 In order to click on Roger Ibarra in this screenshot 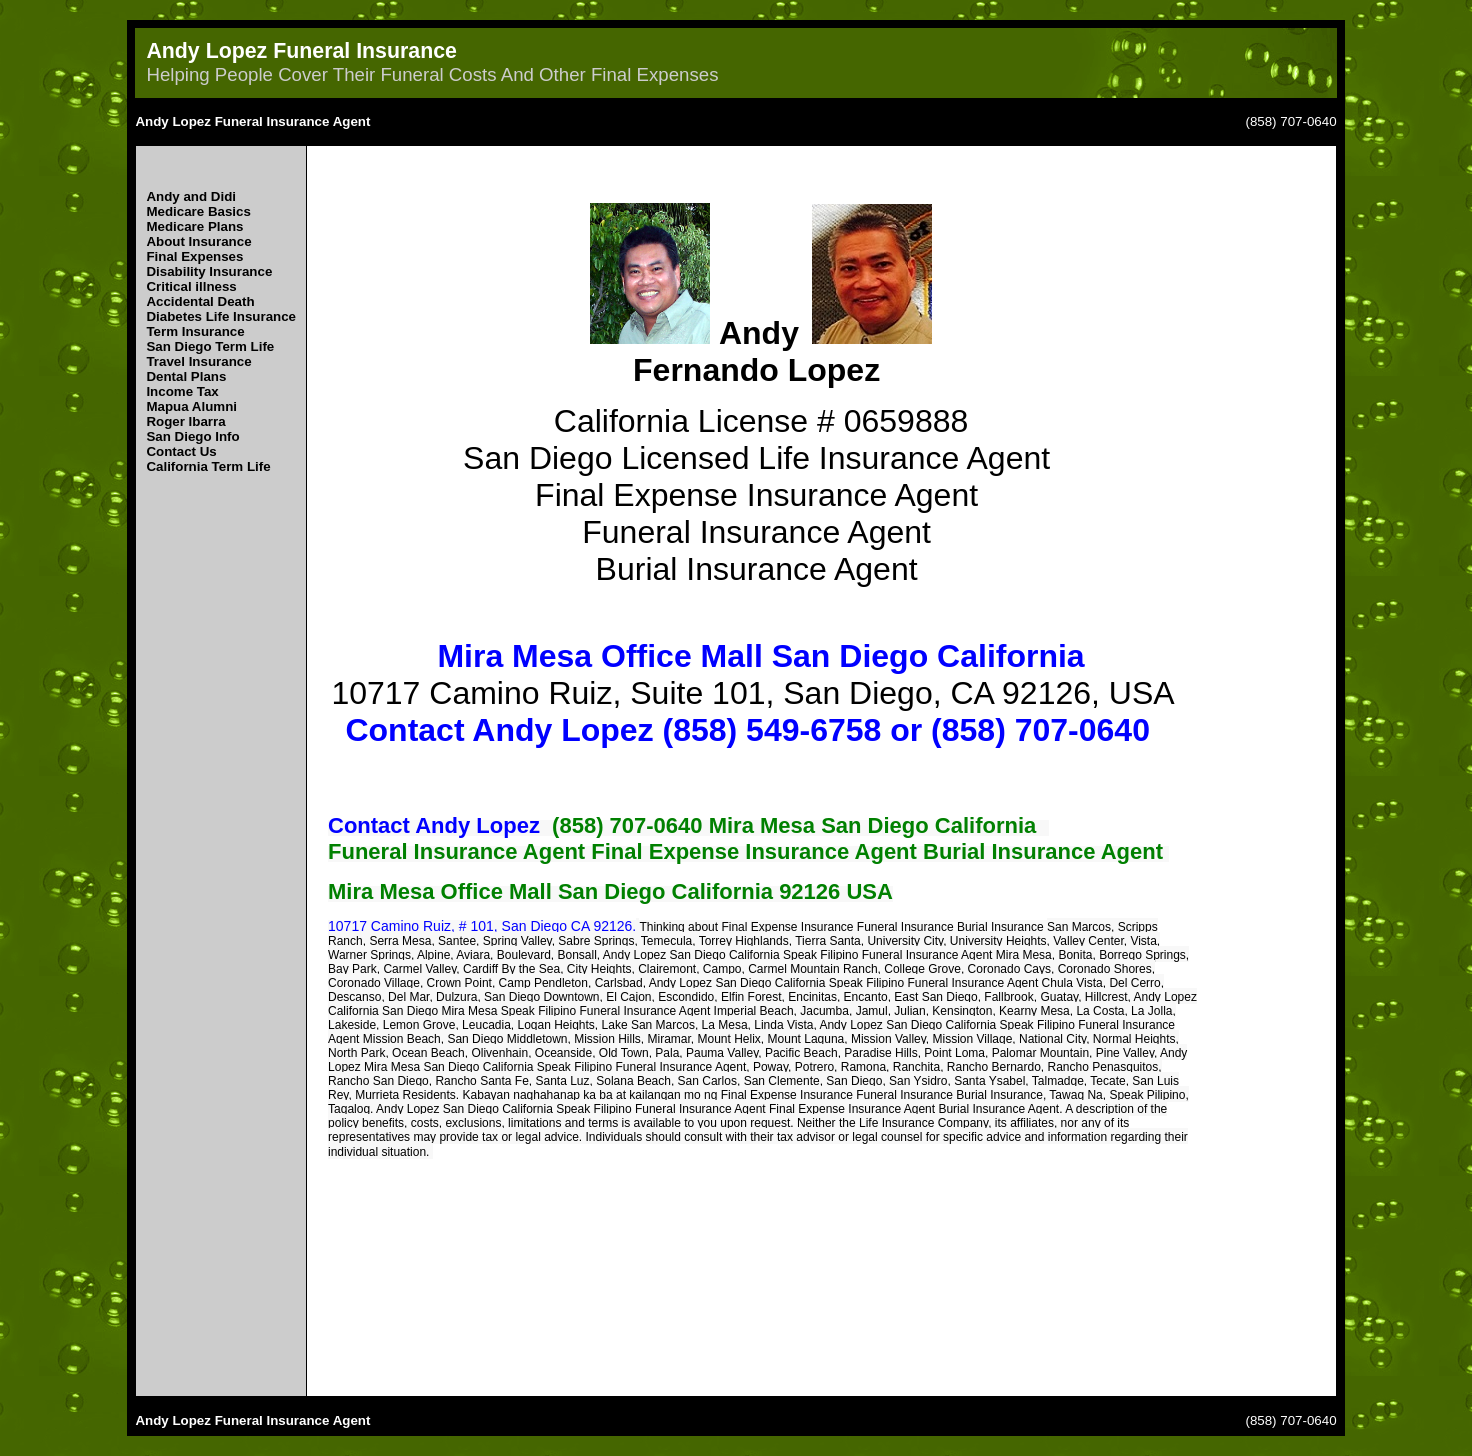, I will do `click(185, 421)`.